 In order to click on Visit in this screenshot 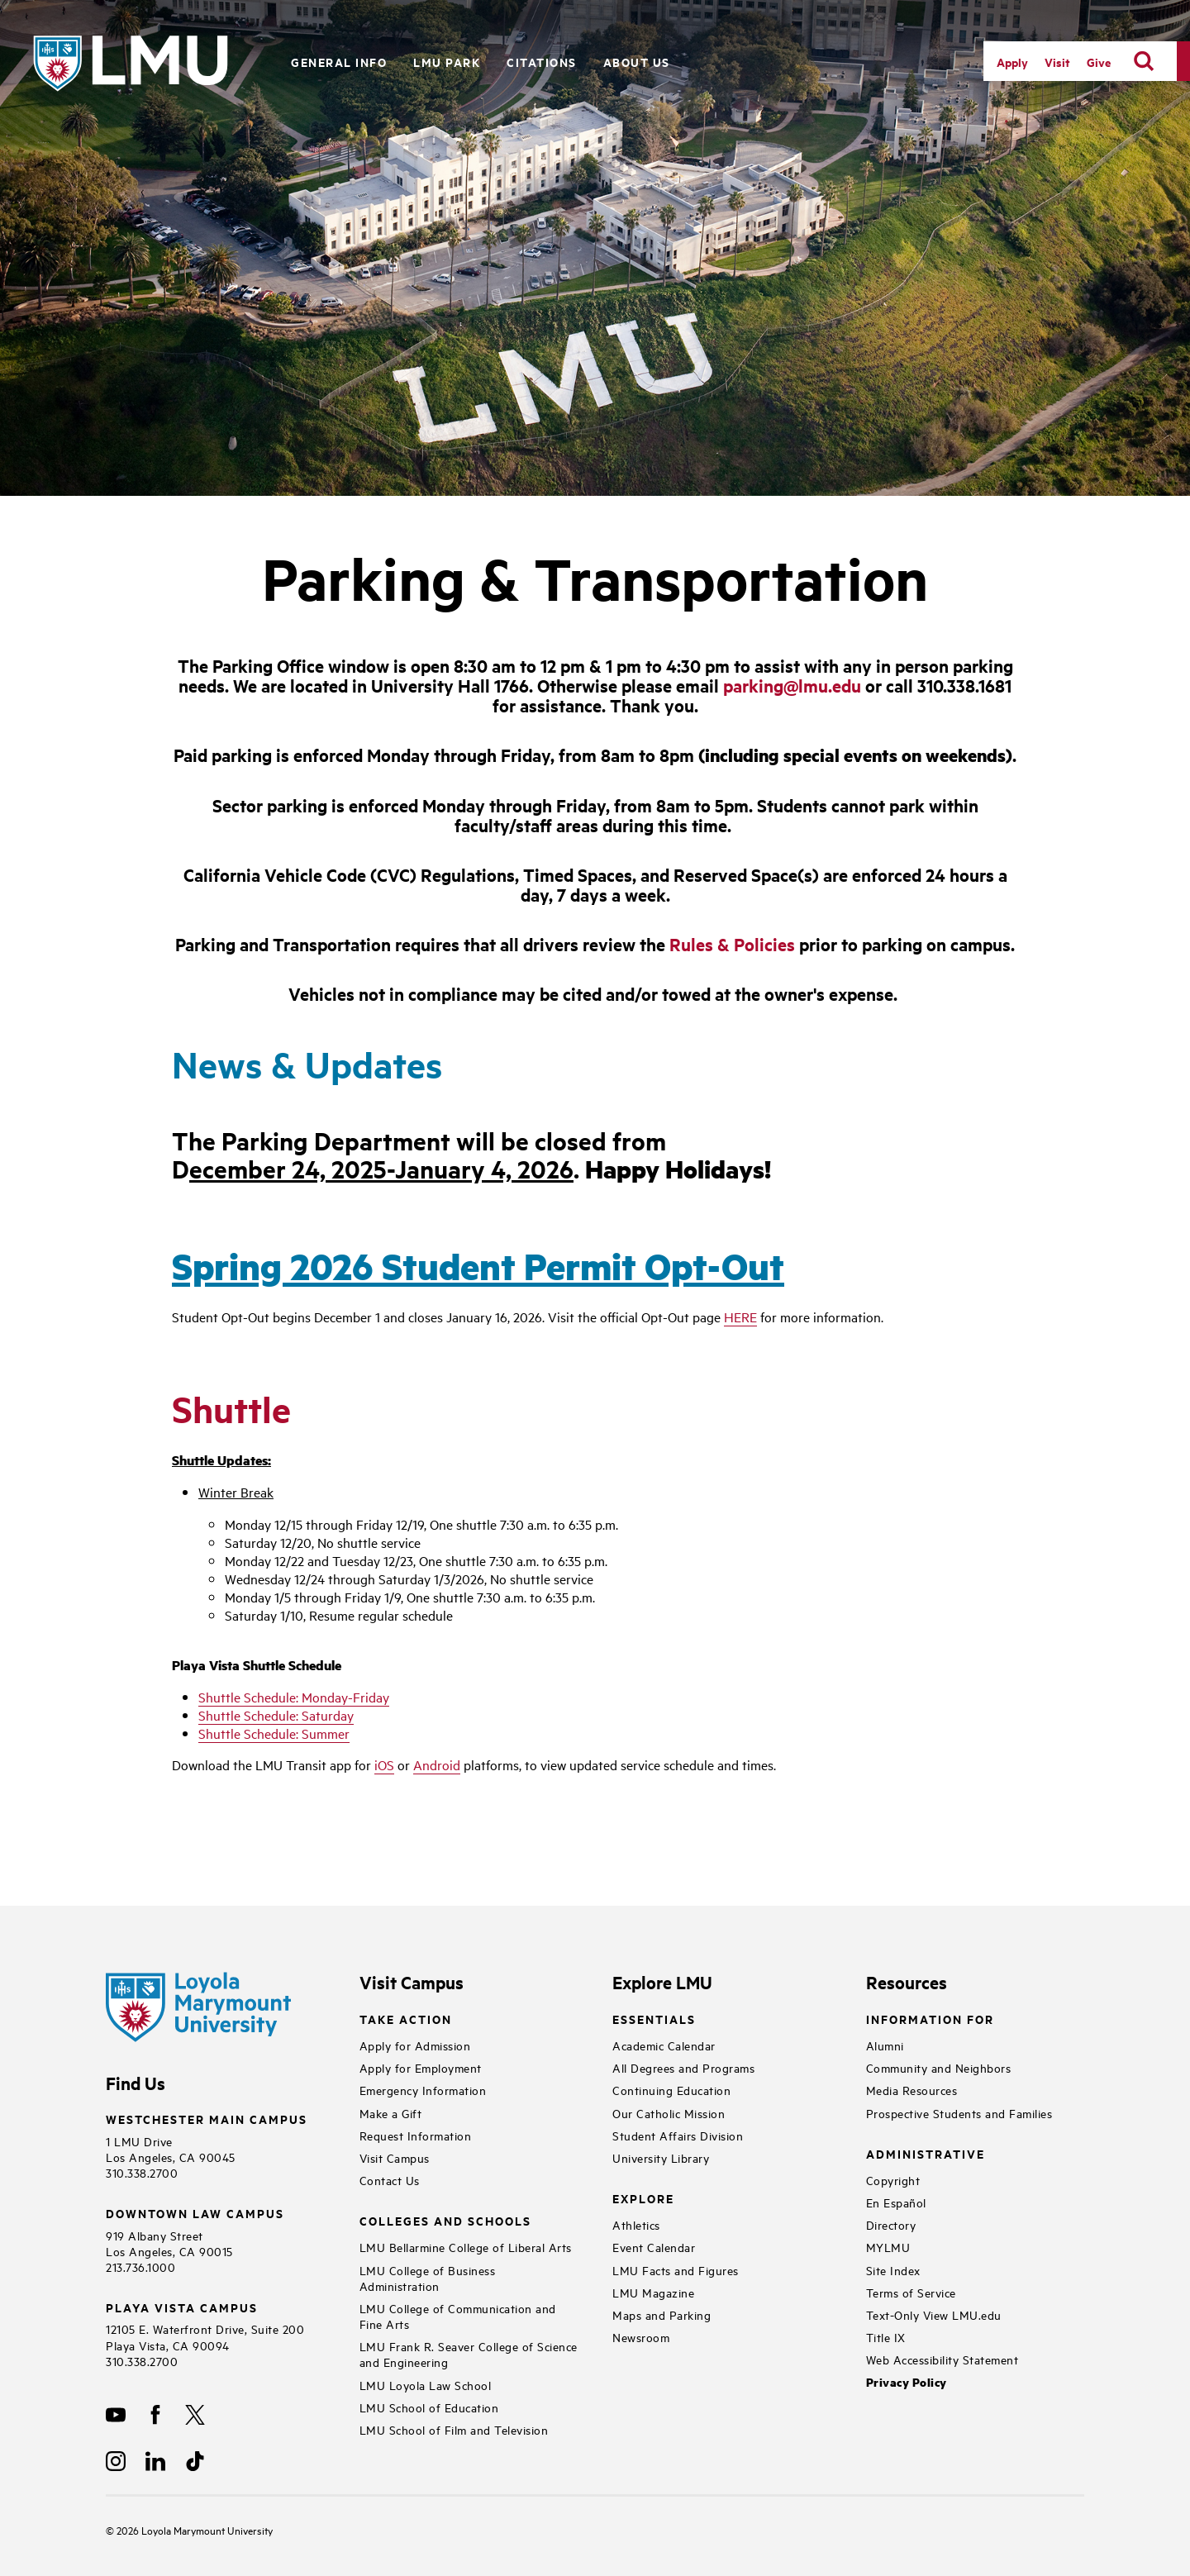, I will do `click(1057, 61)`.